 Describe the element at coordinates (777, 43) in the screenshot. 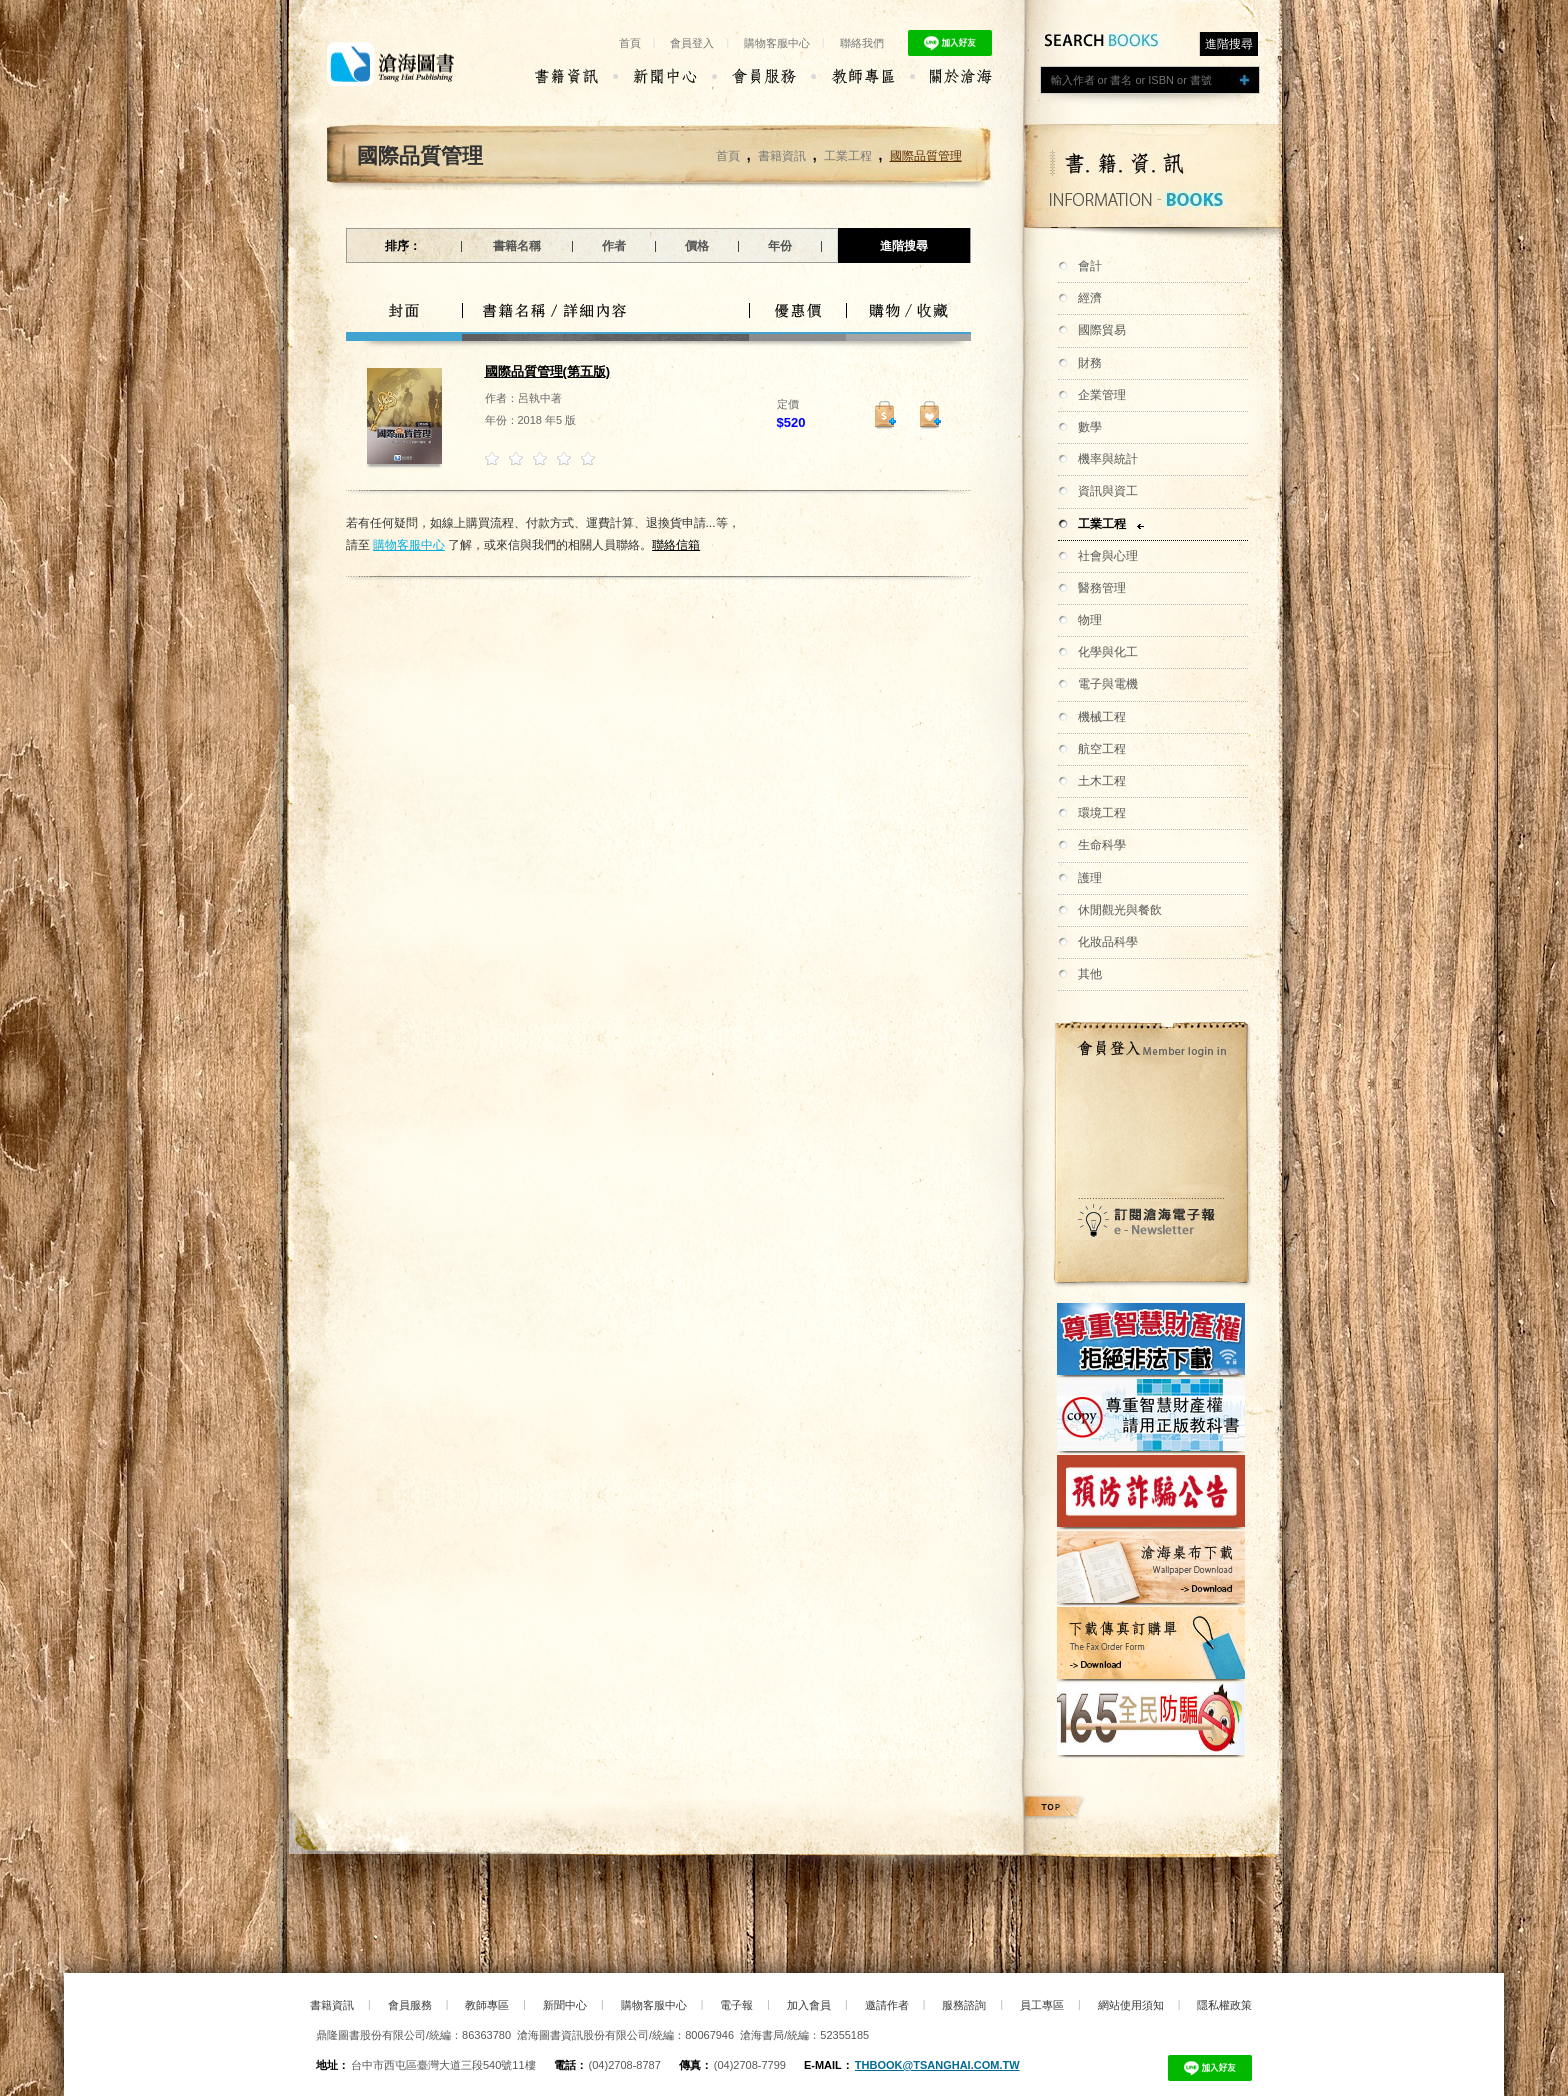

I see `購物客服中心` at that location.